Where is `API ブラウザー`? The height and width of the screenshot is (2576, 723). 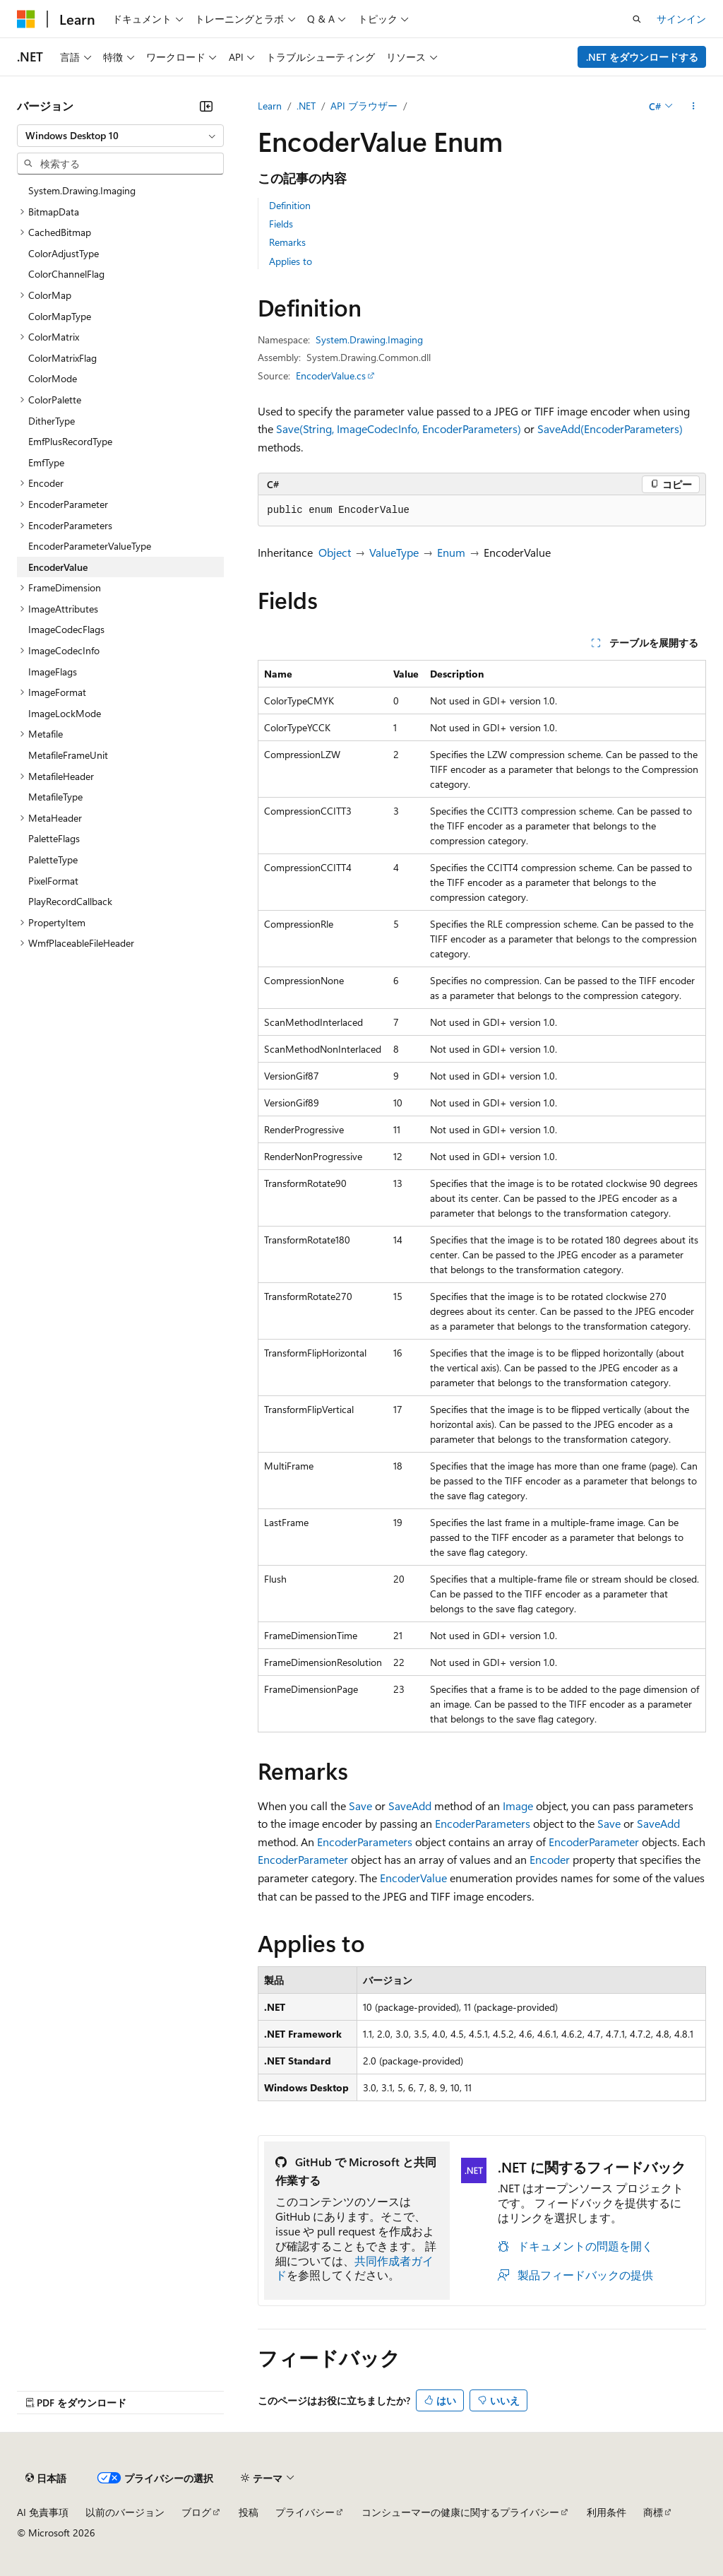 API ブラウザー is located at coordinates (364, 105).